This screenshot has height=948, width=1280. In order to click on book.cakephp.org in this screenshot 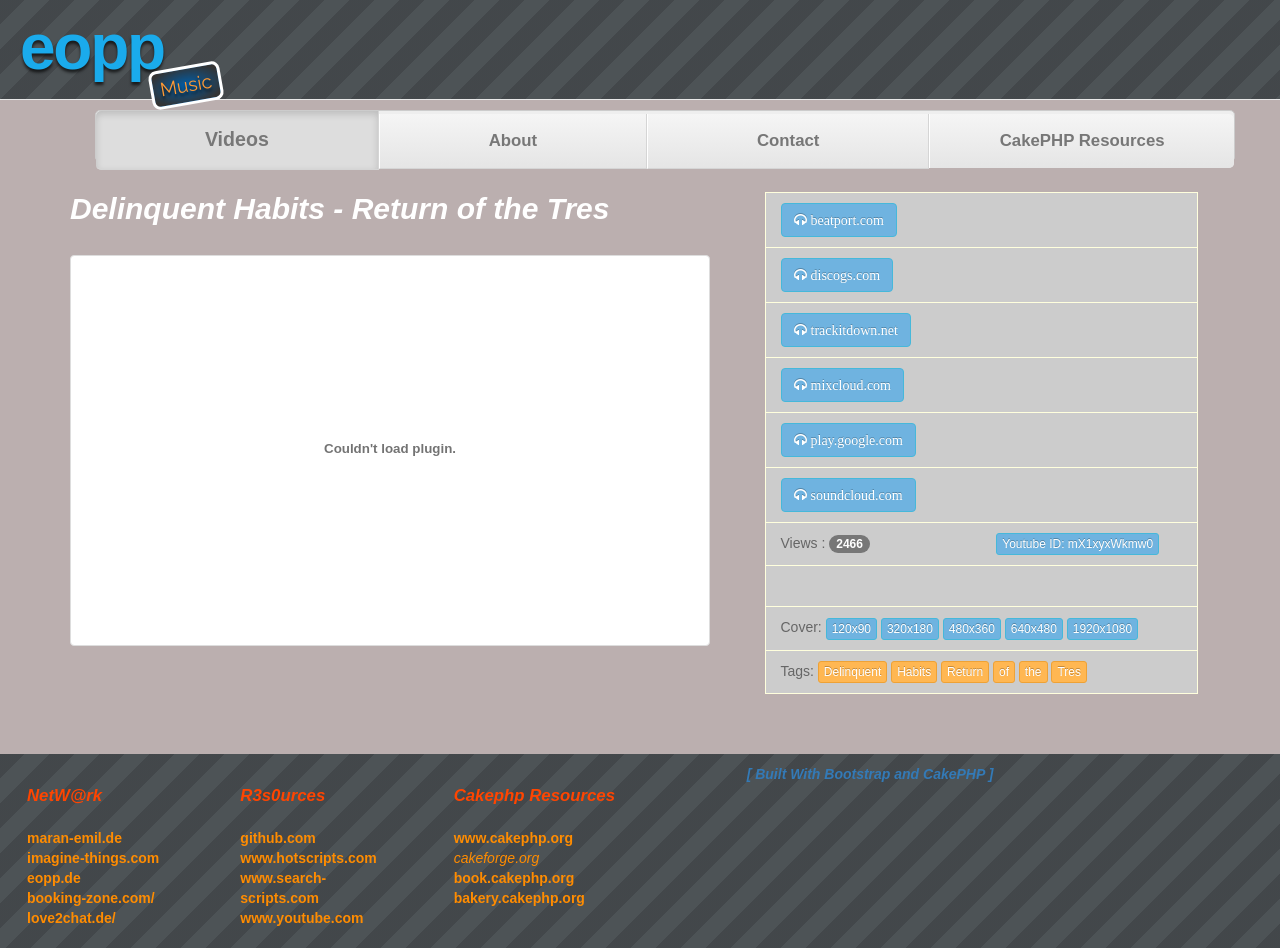, I will do `click(514, 878)`.